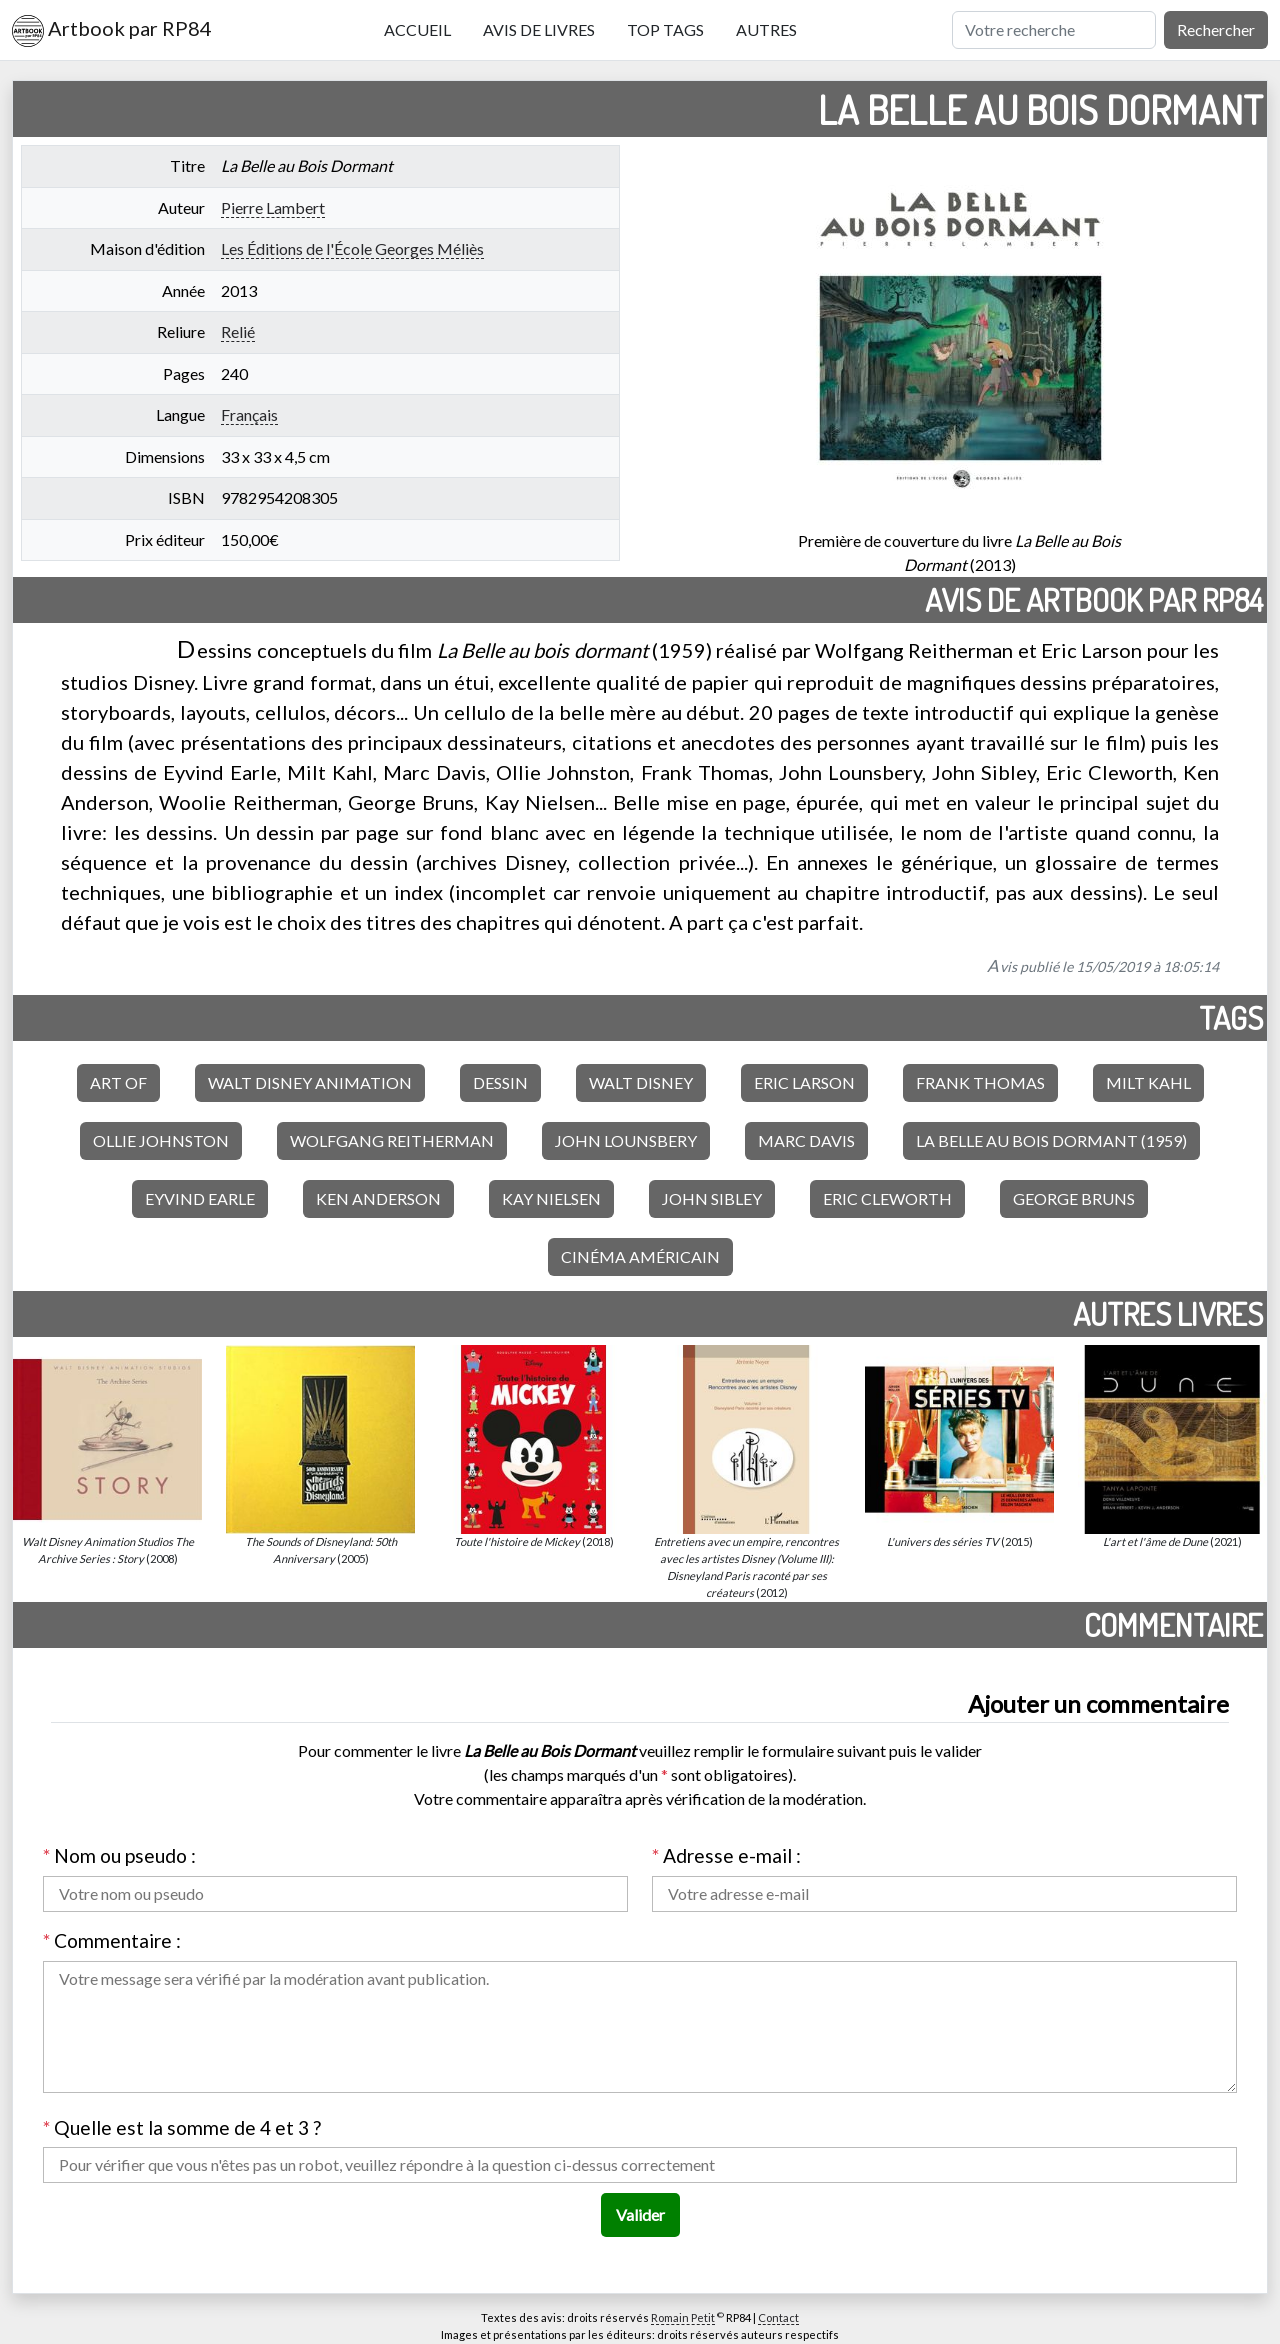 The width and height of the screenshot is (1280, 2344). Describe the element at coordinates (626, 1140) in the screenshot. I see `John Lounsbery` at that location.